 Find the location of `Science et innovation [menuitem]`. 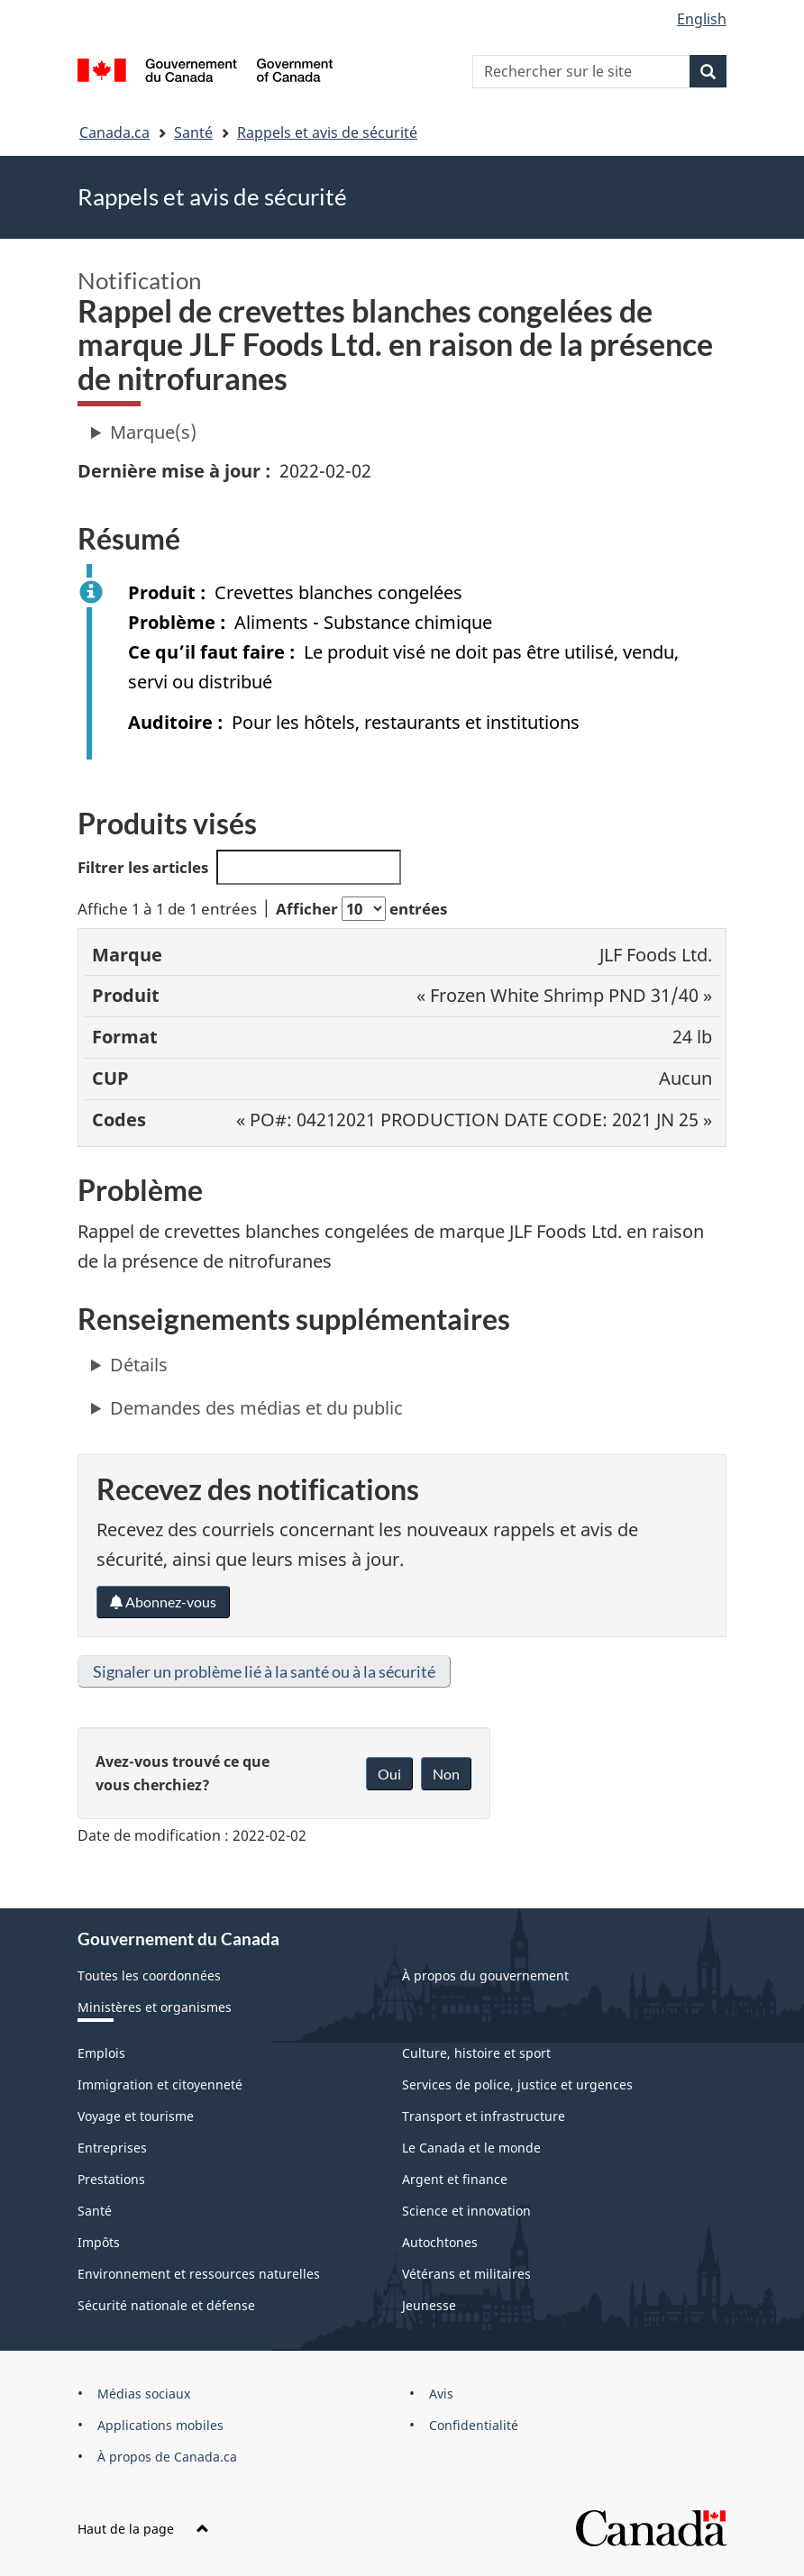

Science et innovation [menuitem] is located at coordinates (466, 2210).